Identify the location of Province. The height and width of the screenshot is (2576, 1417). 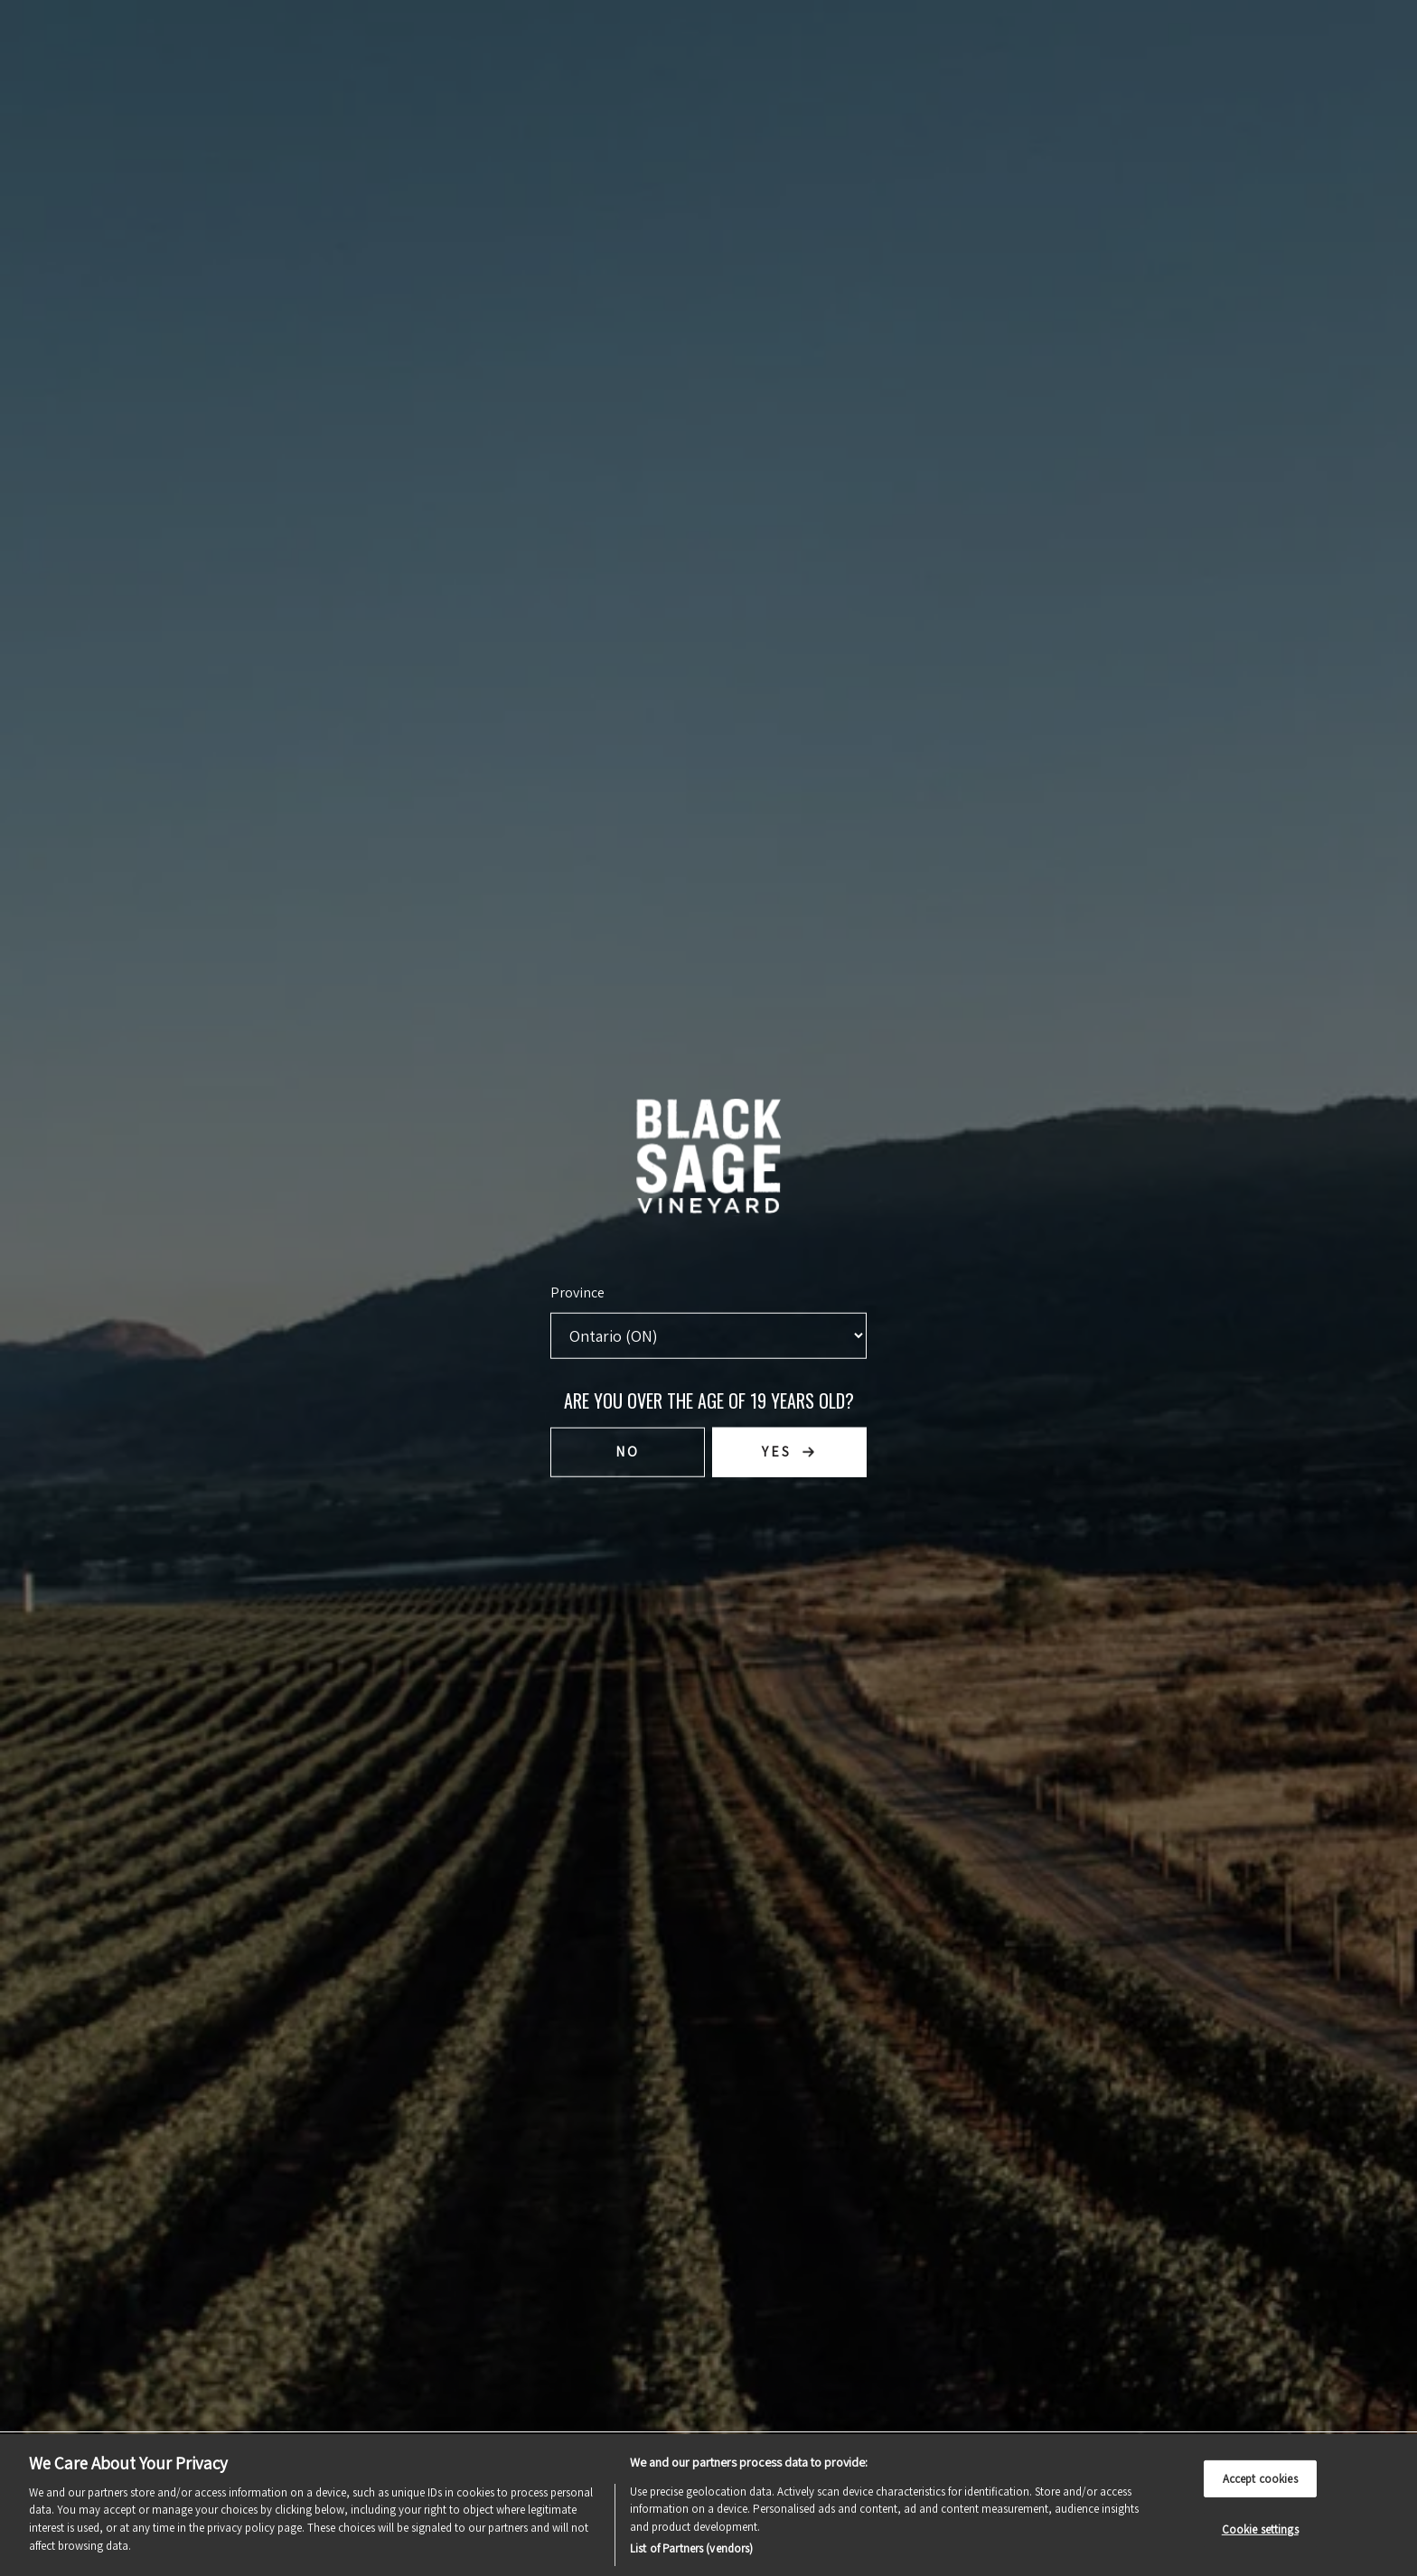
(577, 1290).